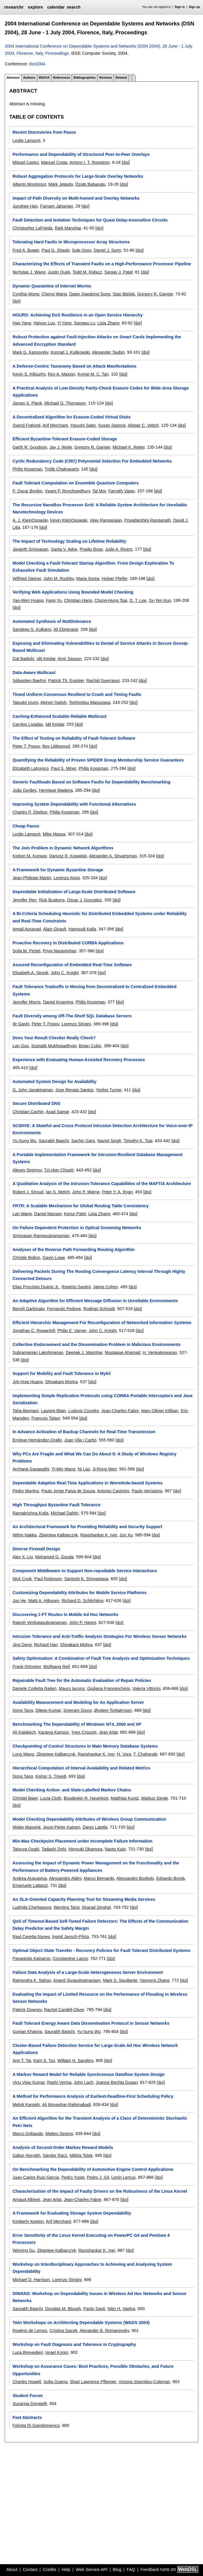 The image size is (203, 2576). What do you see at coordinates (116, 2082) in the screenshot?
I see `Joanne Bechta Dugan` at bounding box center [116, 2082].